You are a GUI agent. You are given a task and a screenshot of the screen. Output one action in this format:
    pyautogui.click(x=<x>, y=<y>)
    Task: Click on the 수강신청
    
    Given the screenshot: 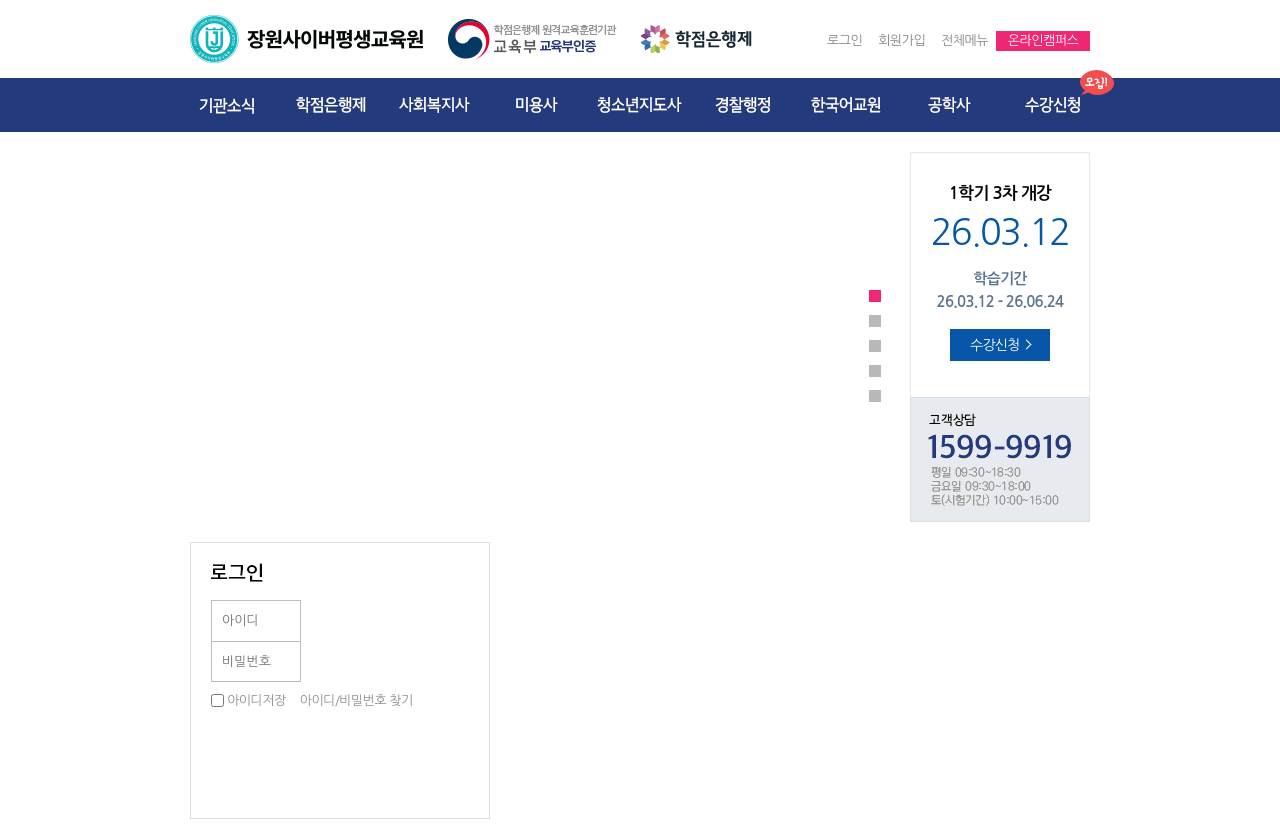 What is the action you would take?
    pyautogui.click(x=1001, y=345)
    